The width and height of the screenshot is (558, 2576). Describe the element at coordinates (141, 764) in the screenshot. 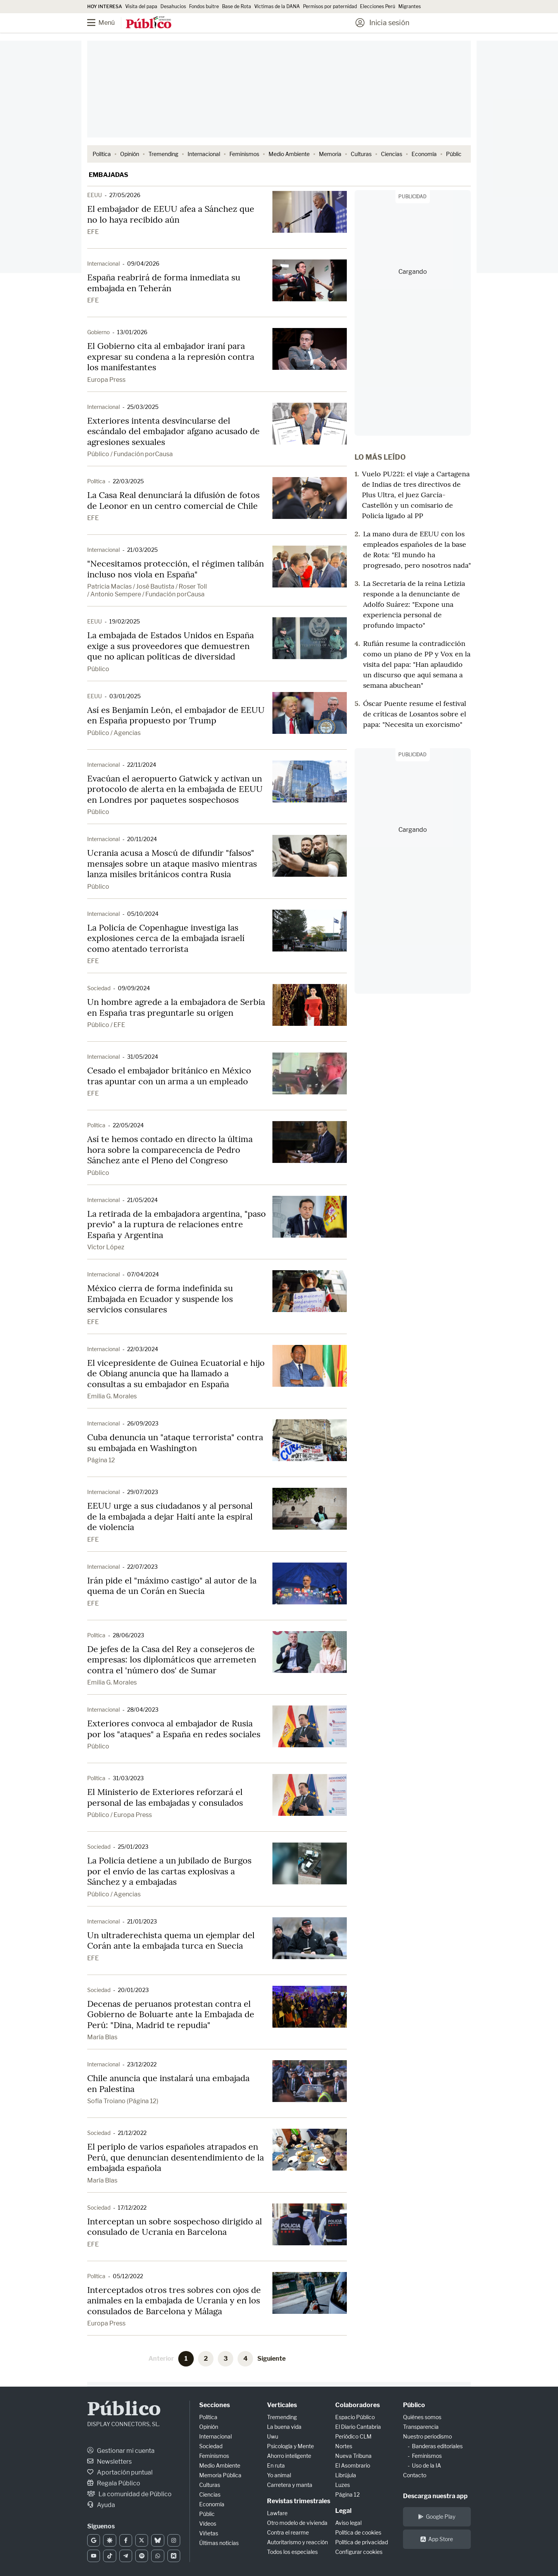

I see `22/11/2024` at that location.